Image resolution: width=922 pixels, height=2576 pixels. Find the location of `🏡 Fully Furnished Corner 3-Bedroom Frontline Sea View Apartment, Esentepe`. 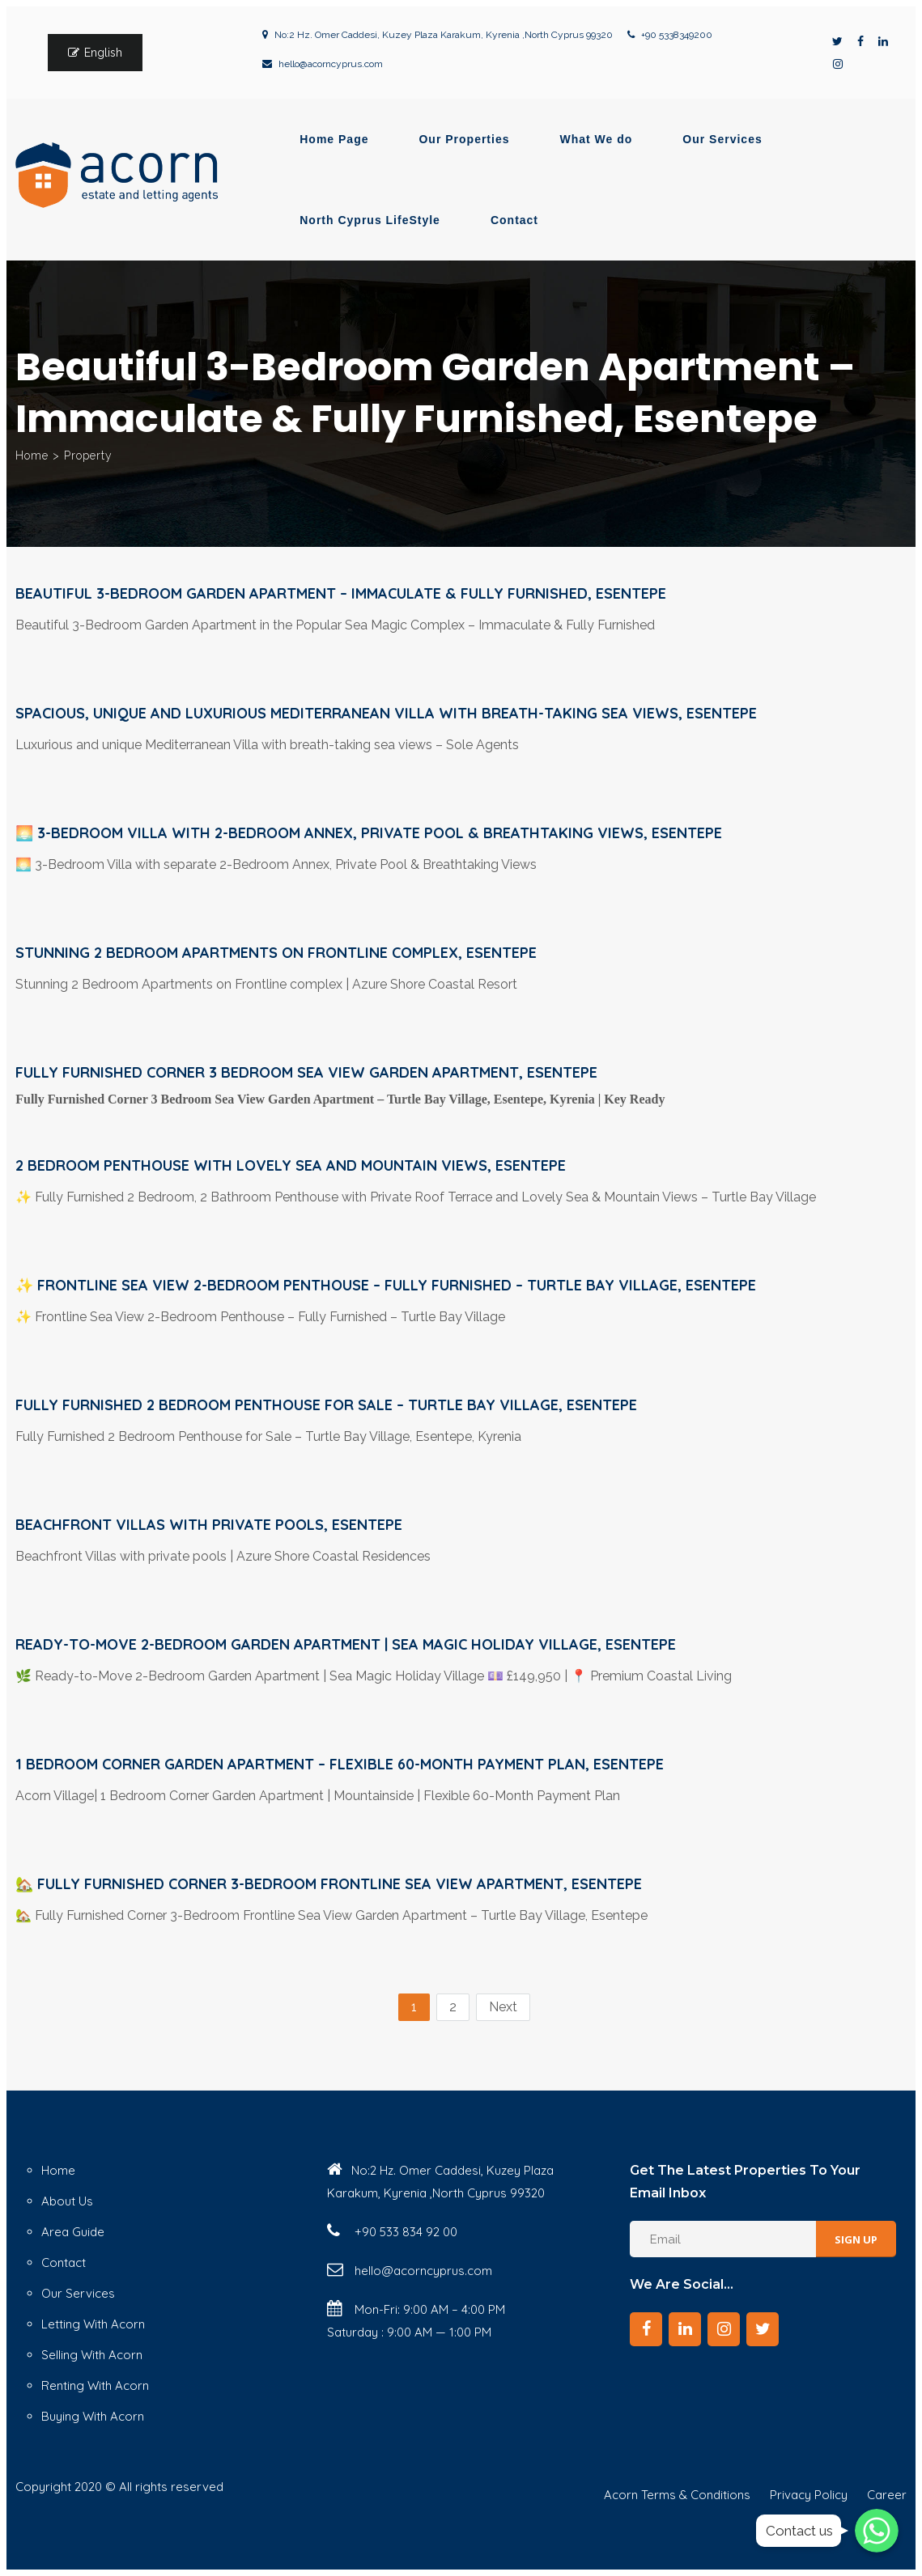

🏡 Fully Furnished Corner 3-Bedroom Frontline Sea View Apartment, Esentepe is located at coordinates (328, 1884).